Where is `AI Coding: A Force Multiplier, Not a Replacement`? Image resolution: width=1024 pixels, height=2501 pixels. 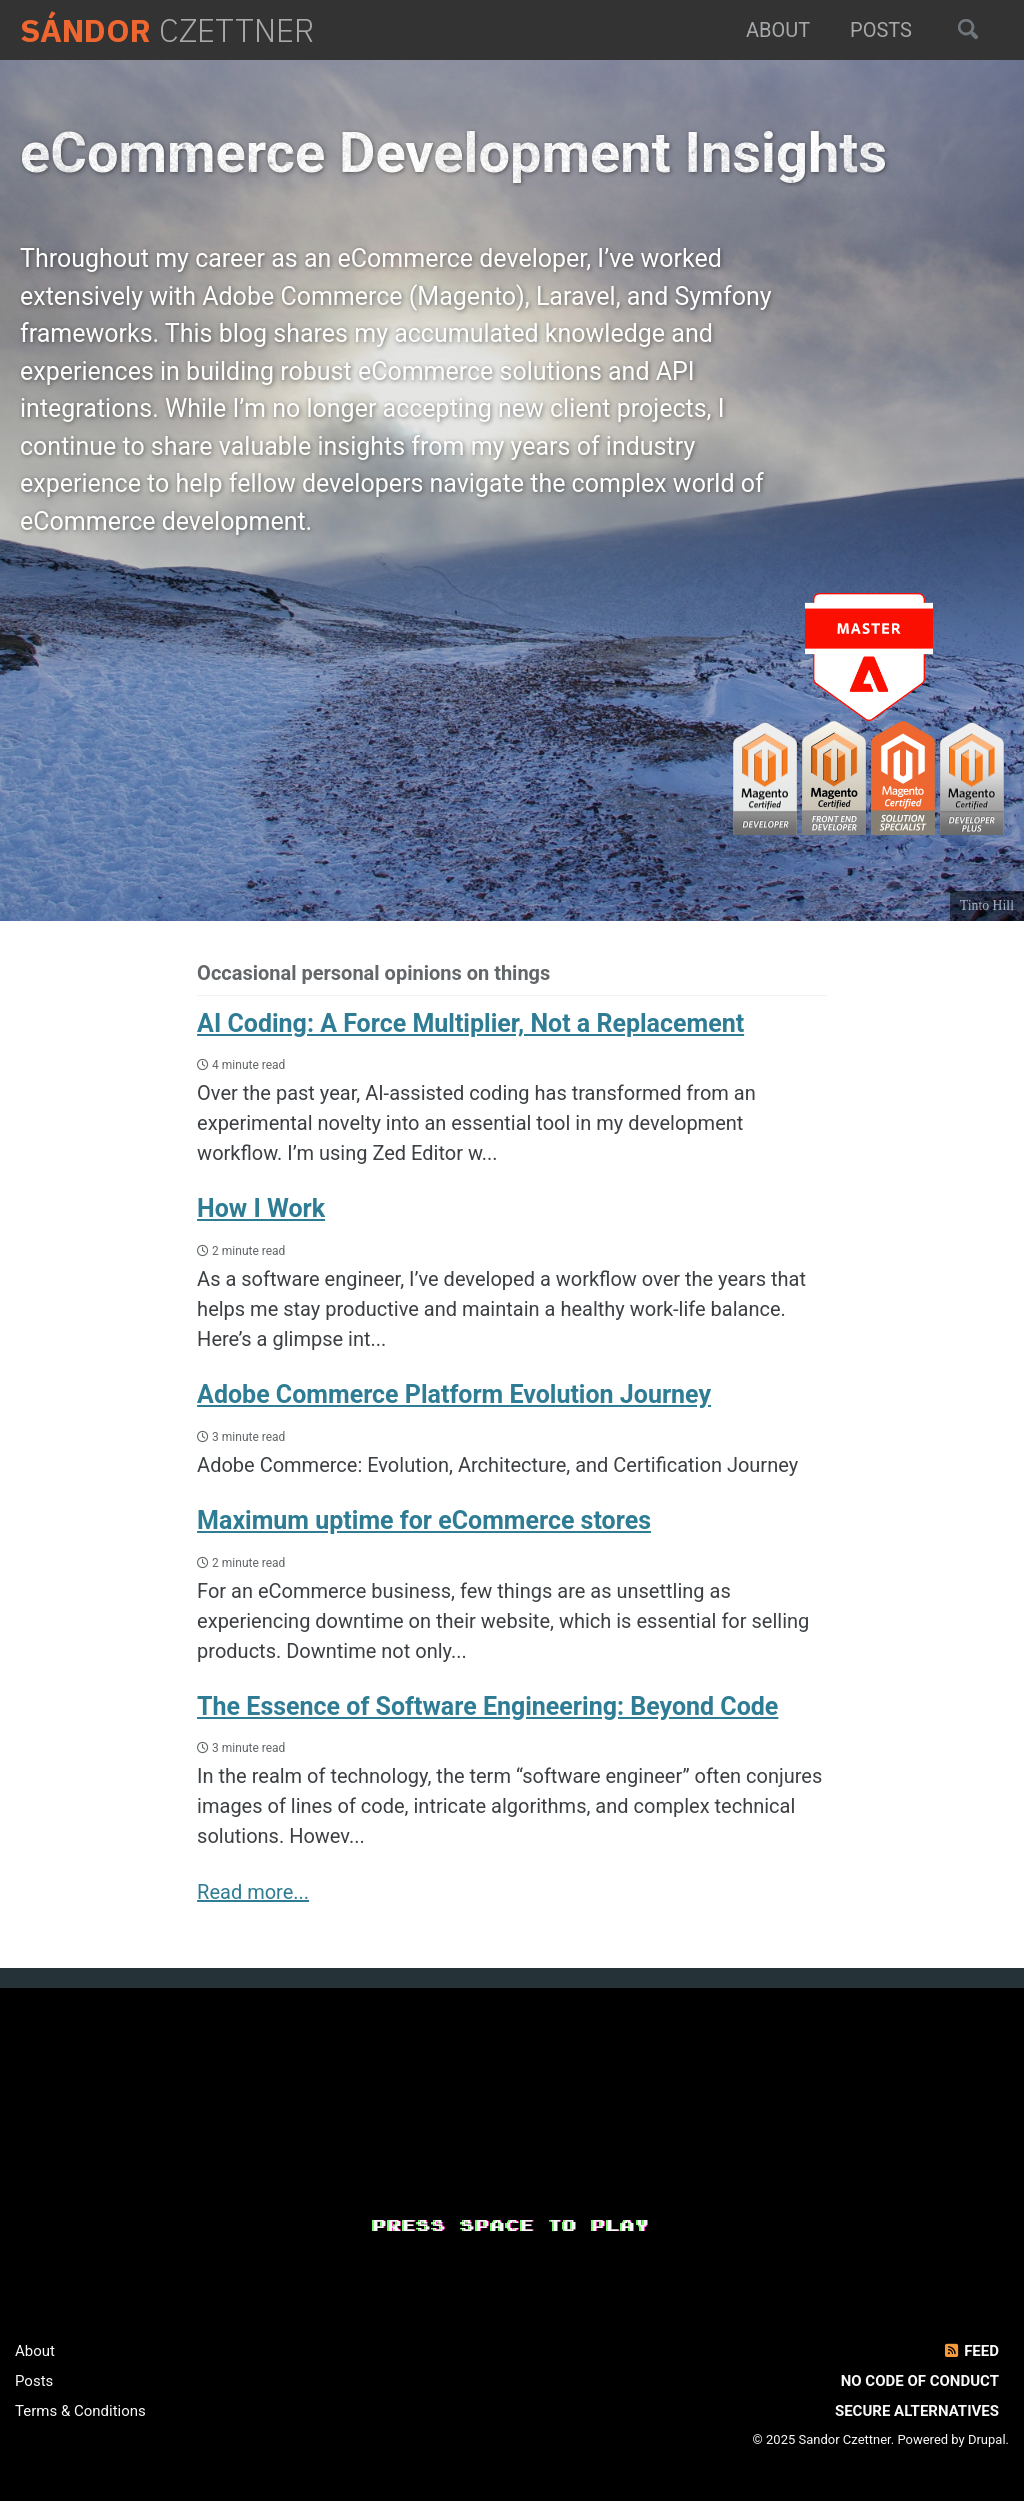
AI Coding: A Force Multiplier, Not a Replacement is located at coordinates (470, 1023).